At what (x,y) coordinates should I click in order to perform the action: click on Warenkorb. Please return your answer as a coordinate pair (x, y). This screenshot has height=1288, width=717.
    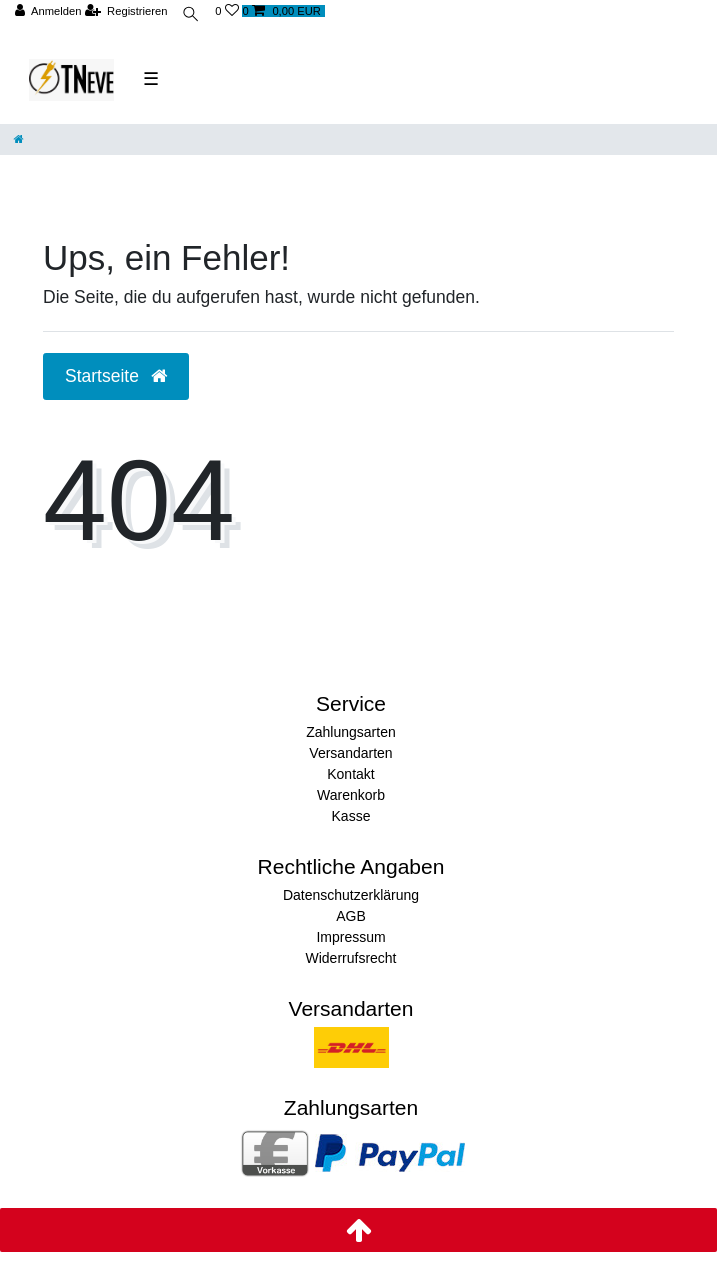
    Looking at the image, I should click on (351, 795).